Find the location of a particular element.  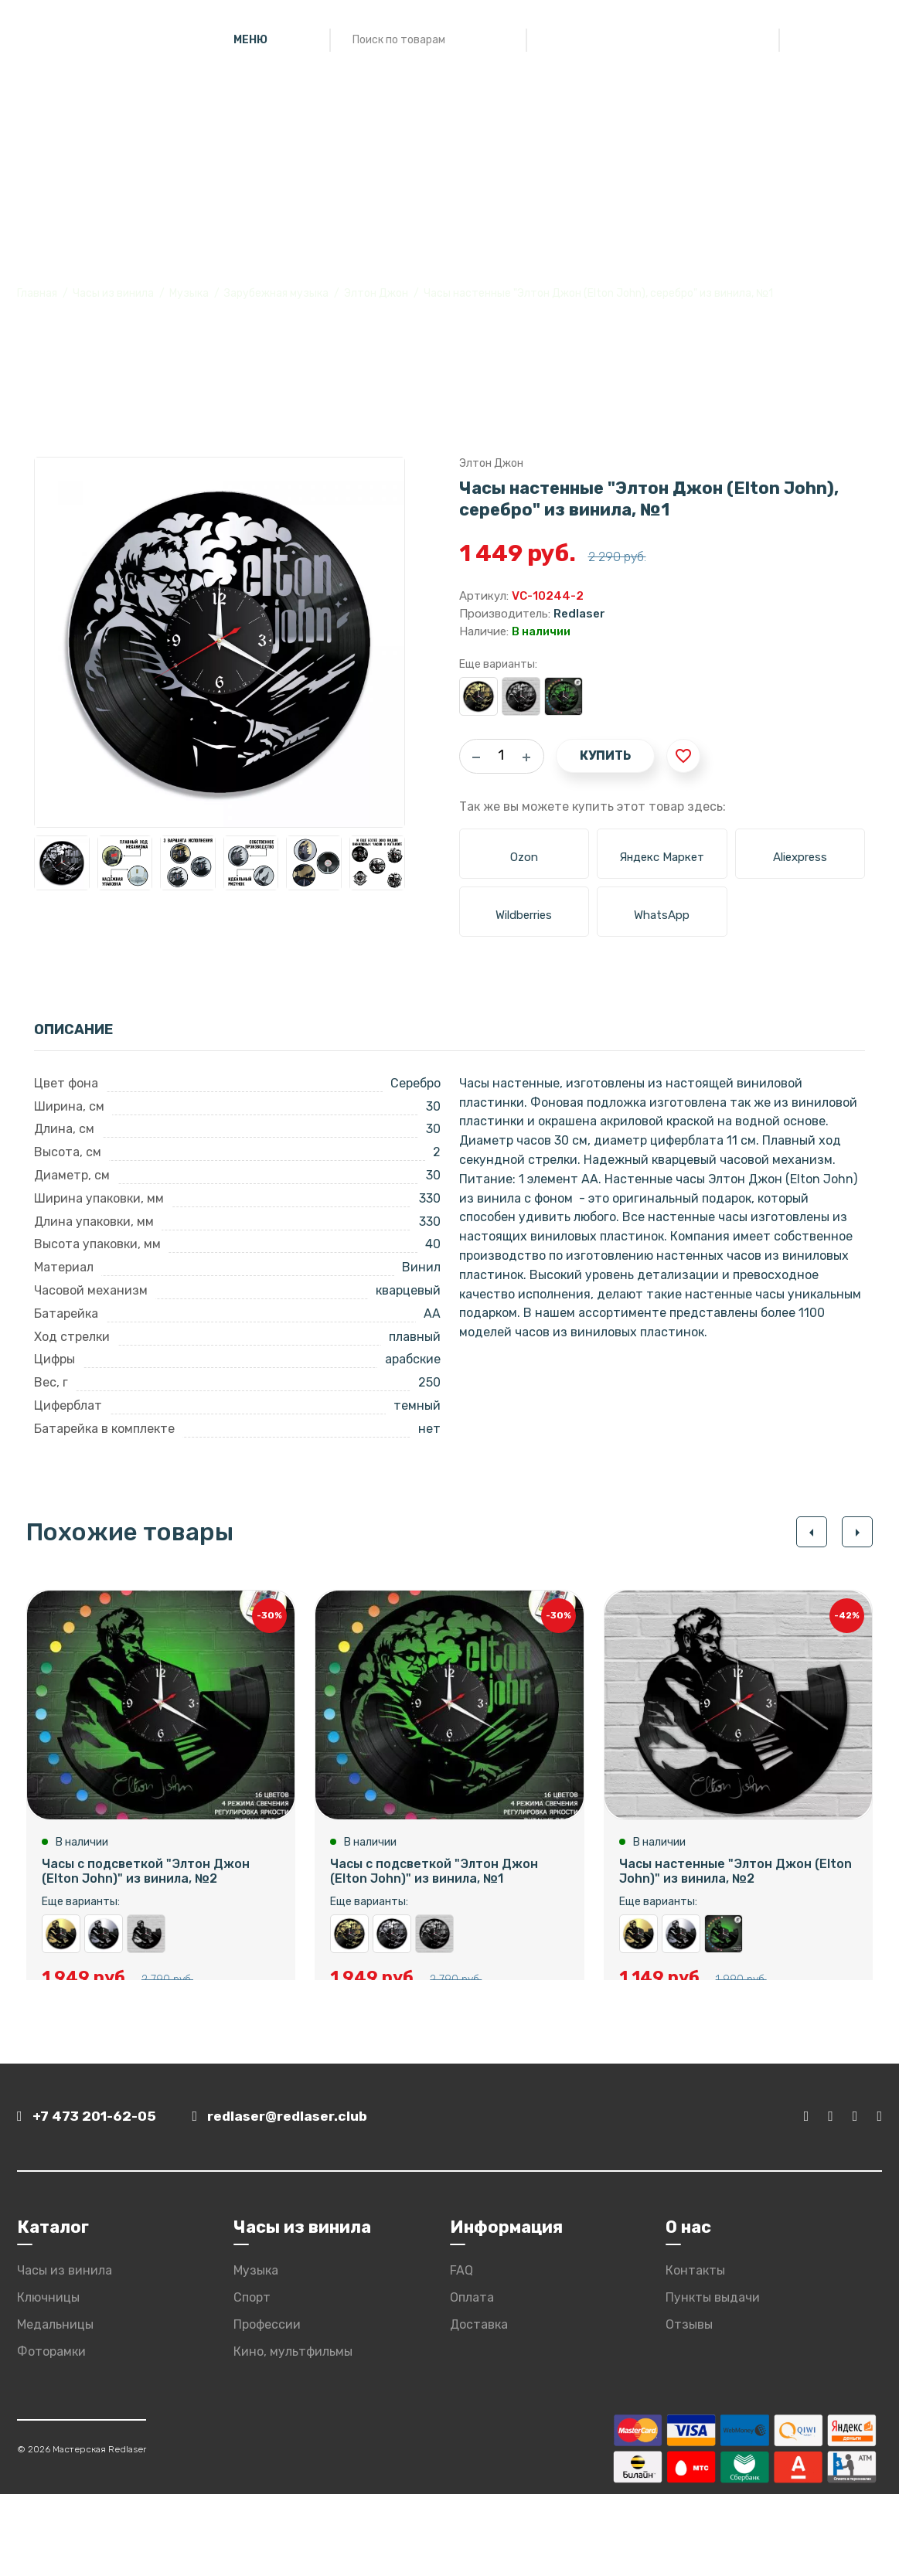

Зарубежная музыка is located at coordinates (276, 293).